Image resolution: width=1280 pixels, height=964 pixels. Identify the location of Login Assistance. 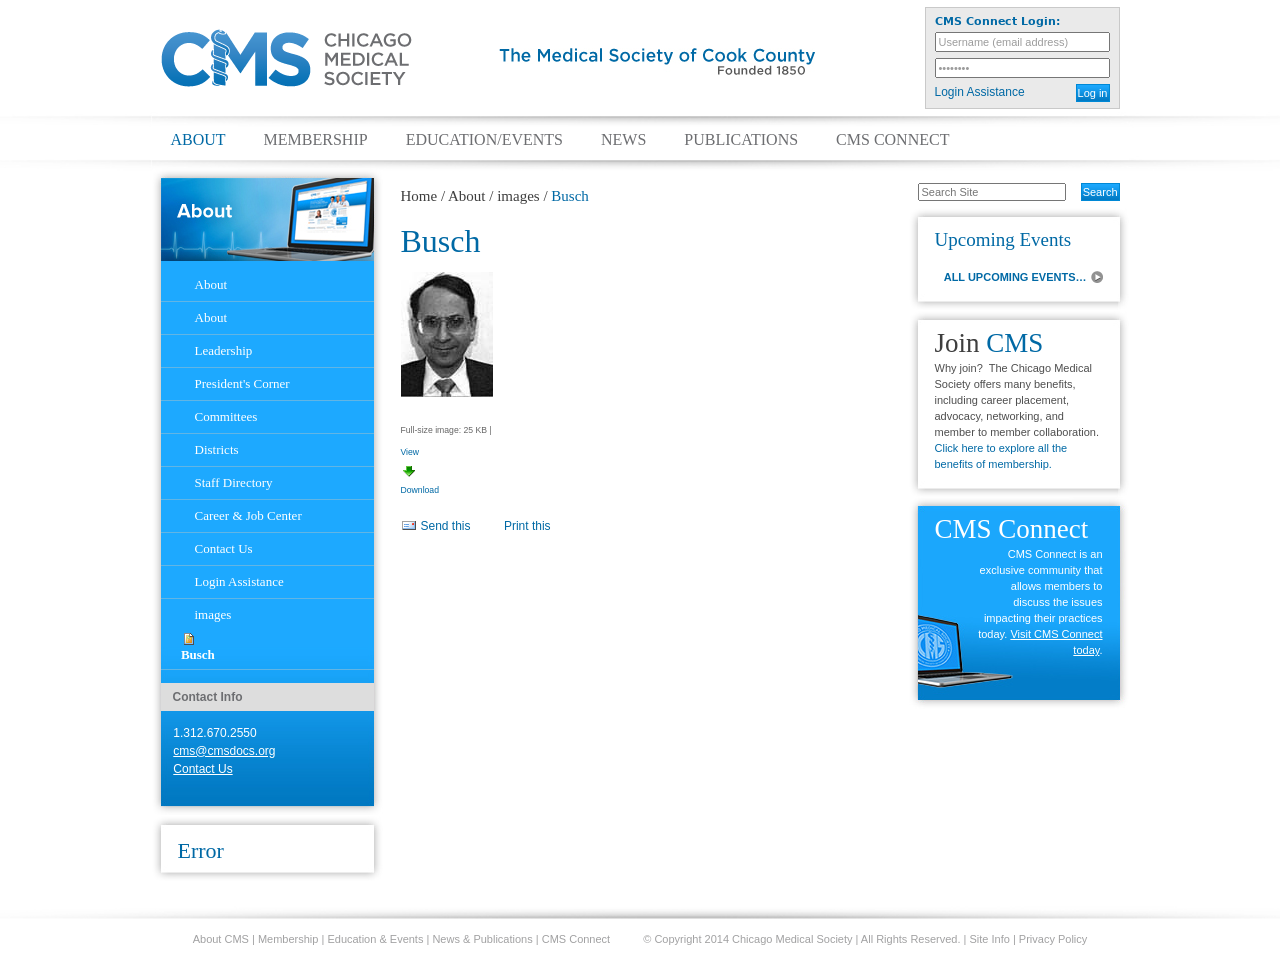
(980, 92).